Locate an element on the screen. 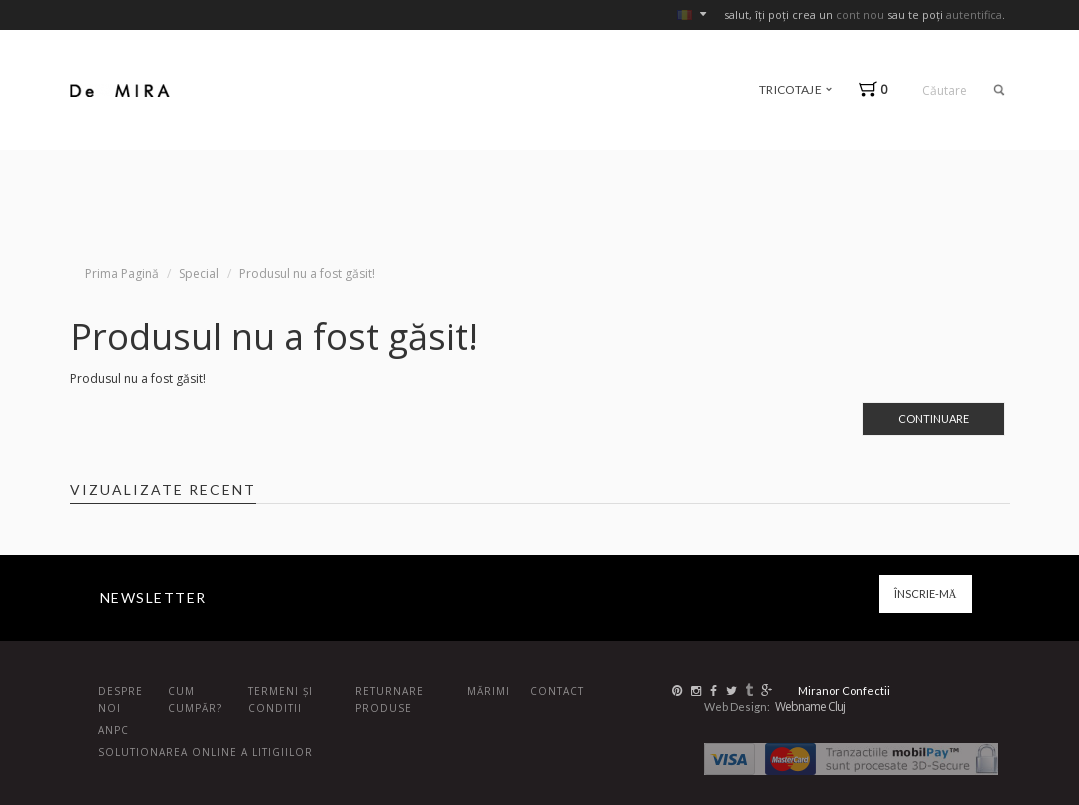  Contact is located at coordinates (557, 691).